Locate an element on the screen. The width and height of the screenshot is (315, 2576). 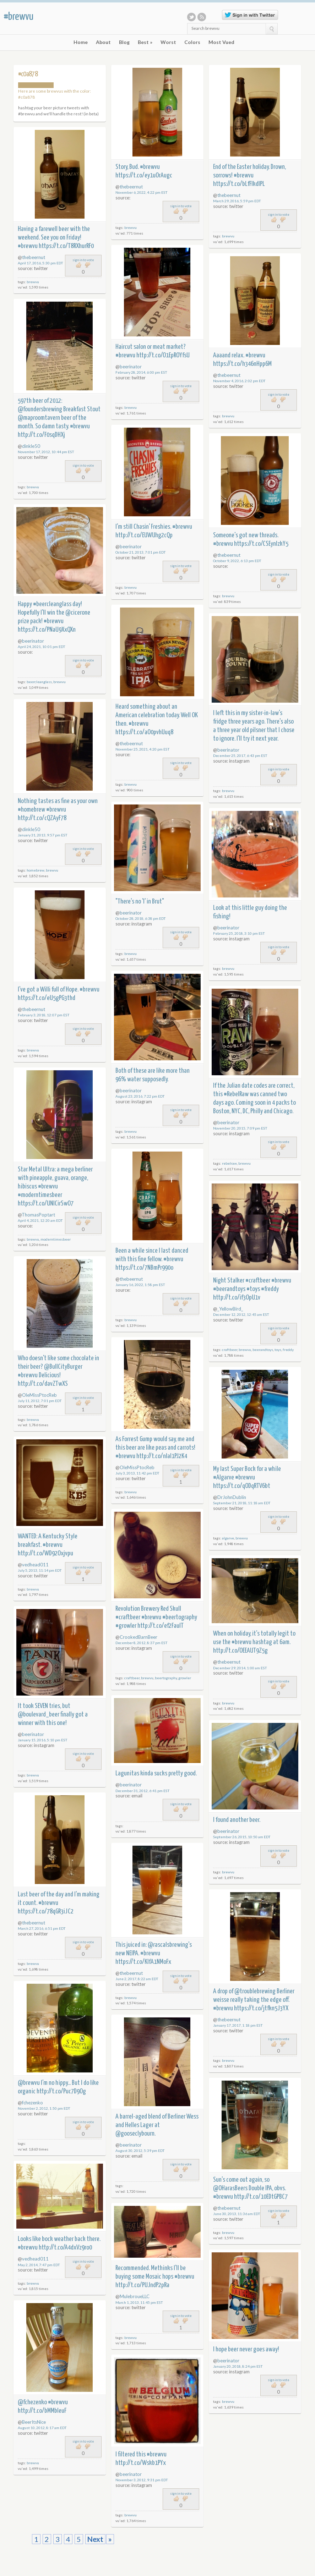
https://t.co/7NBmPr990o is located at coordinates (144, 1267).